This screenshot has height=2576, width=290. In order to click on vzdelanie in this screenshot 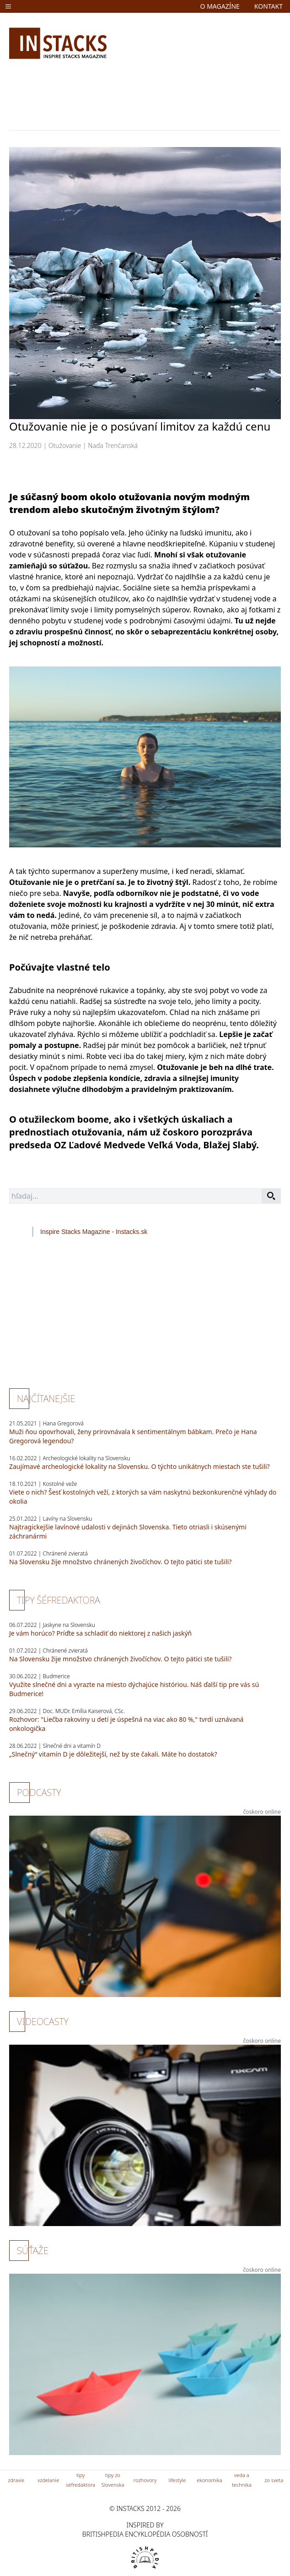, I will do `click(48, 2480)`.